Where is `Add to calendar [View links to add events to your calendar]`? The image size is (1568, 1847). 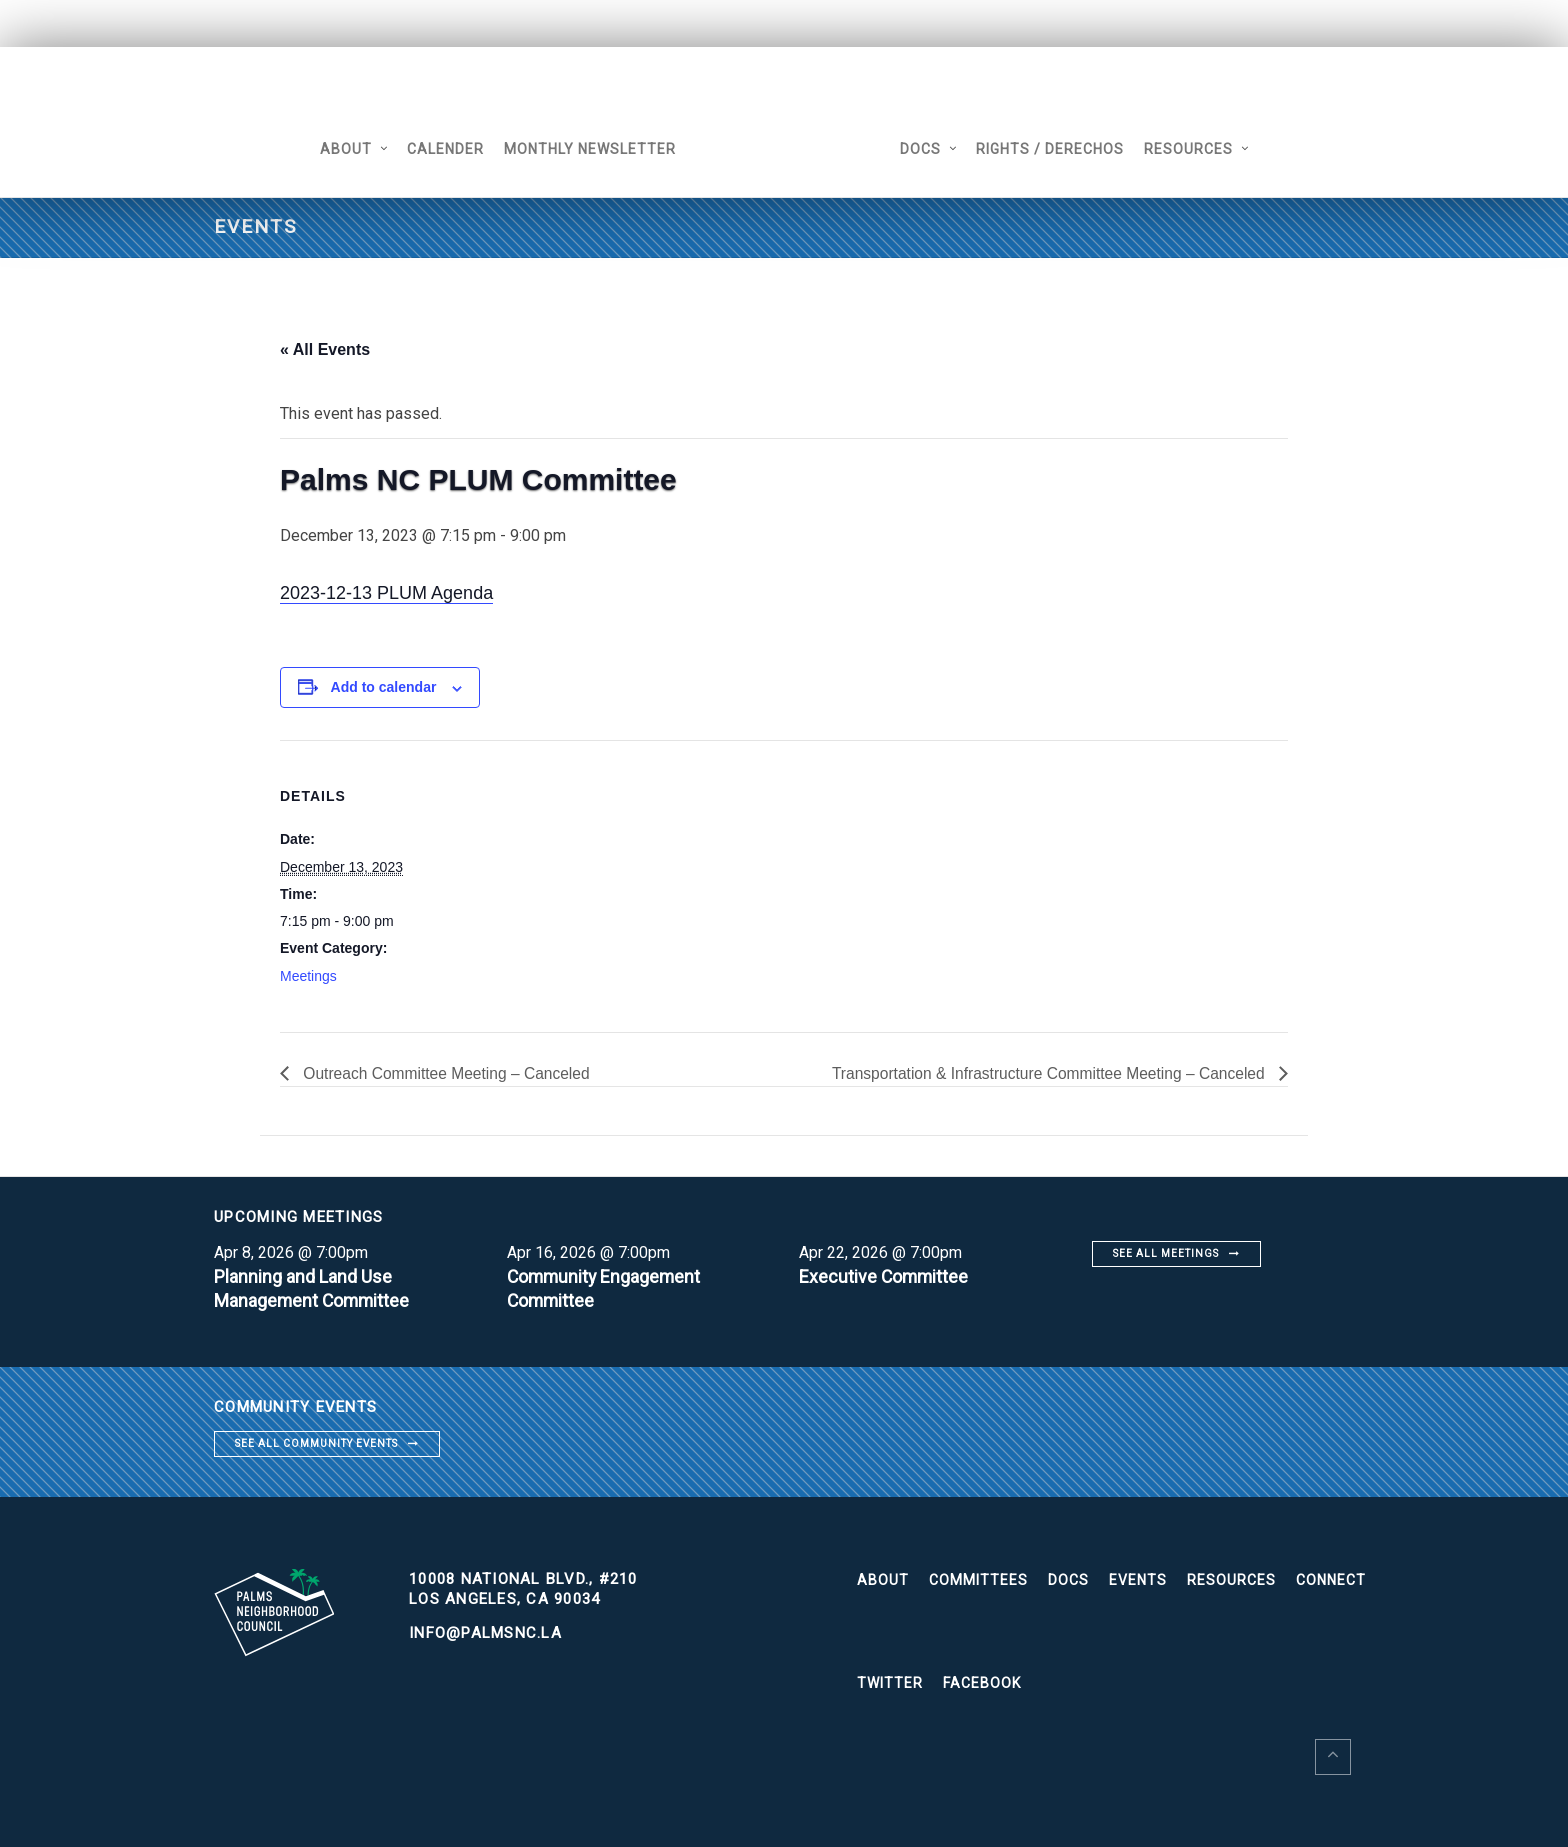
Add to calendar [View links to add events to your calendar] is located at coordinates (384, 687).